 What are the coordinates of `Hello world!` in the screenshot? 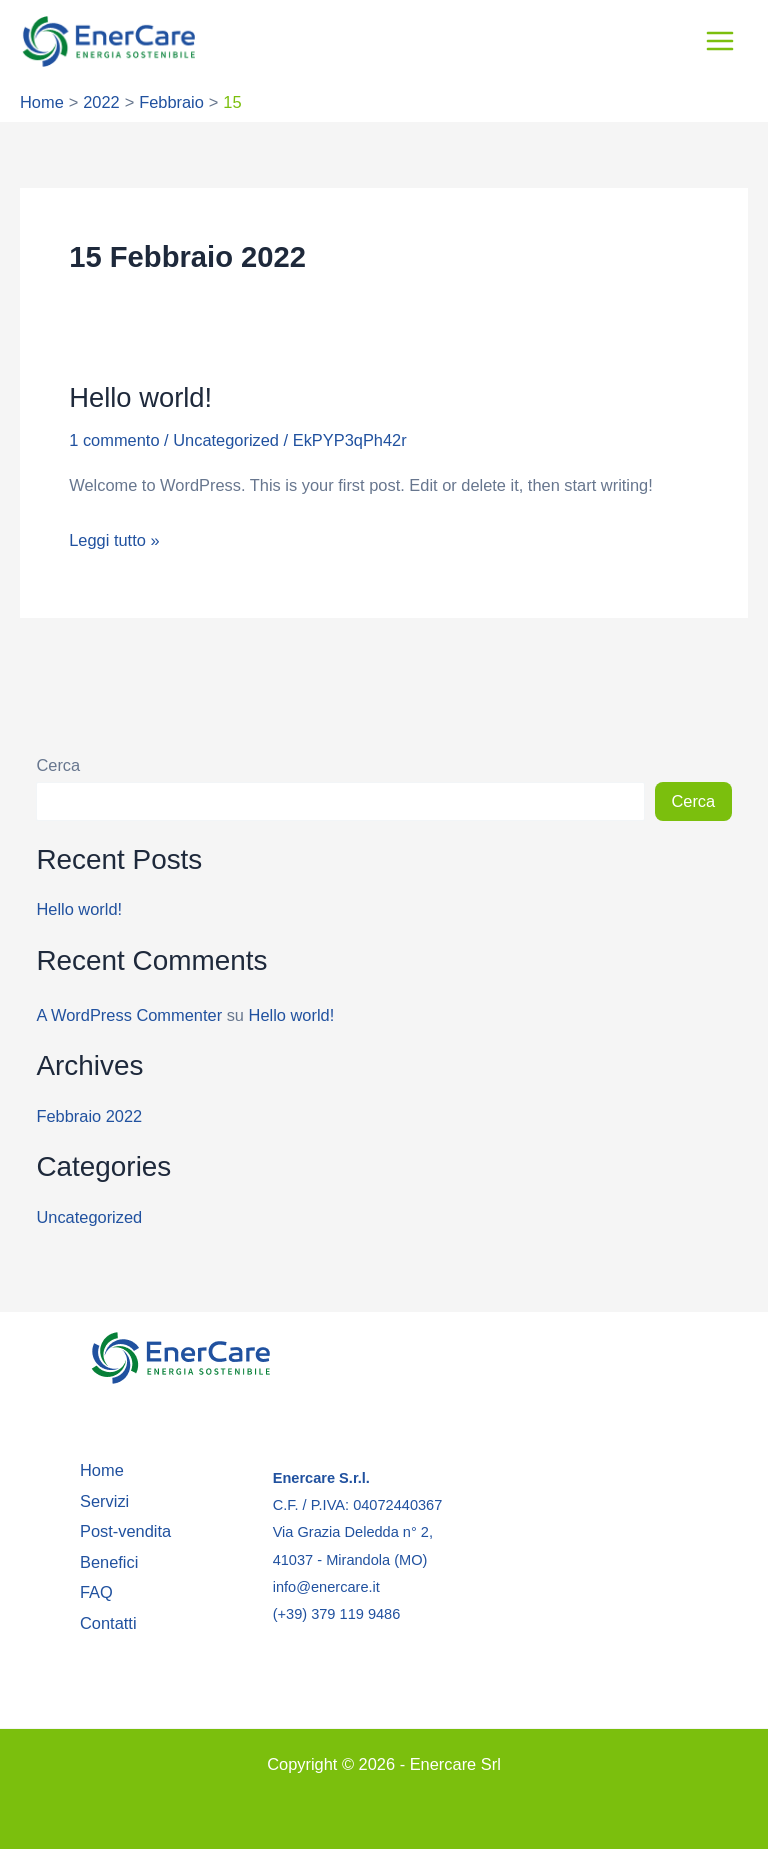 It's located at (140, 399).